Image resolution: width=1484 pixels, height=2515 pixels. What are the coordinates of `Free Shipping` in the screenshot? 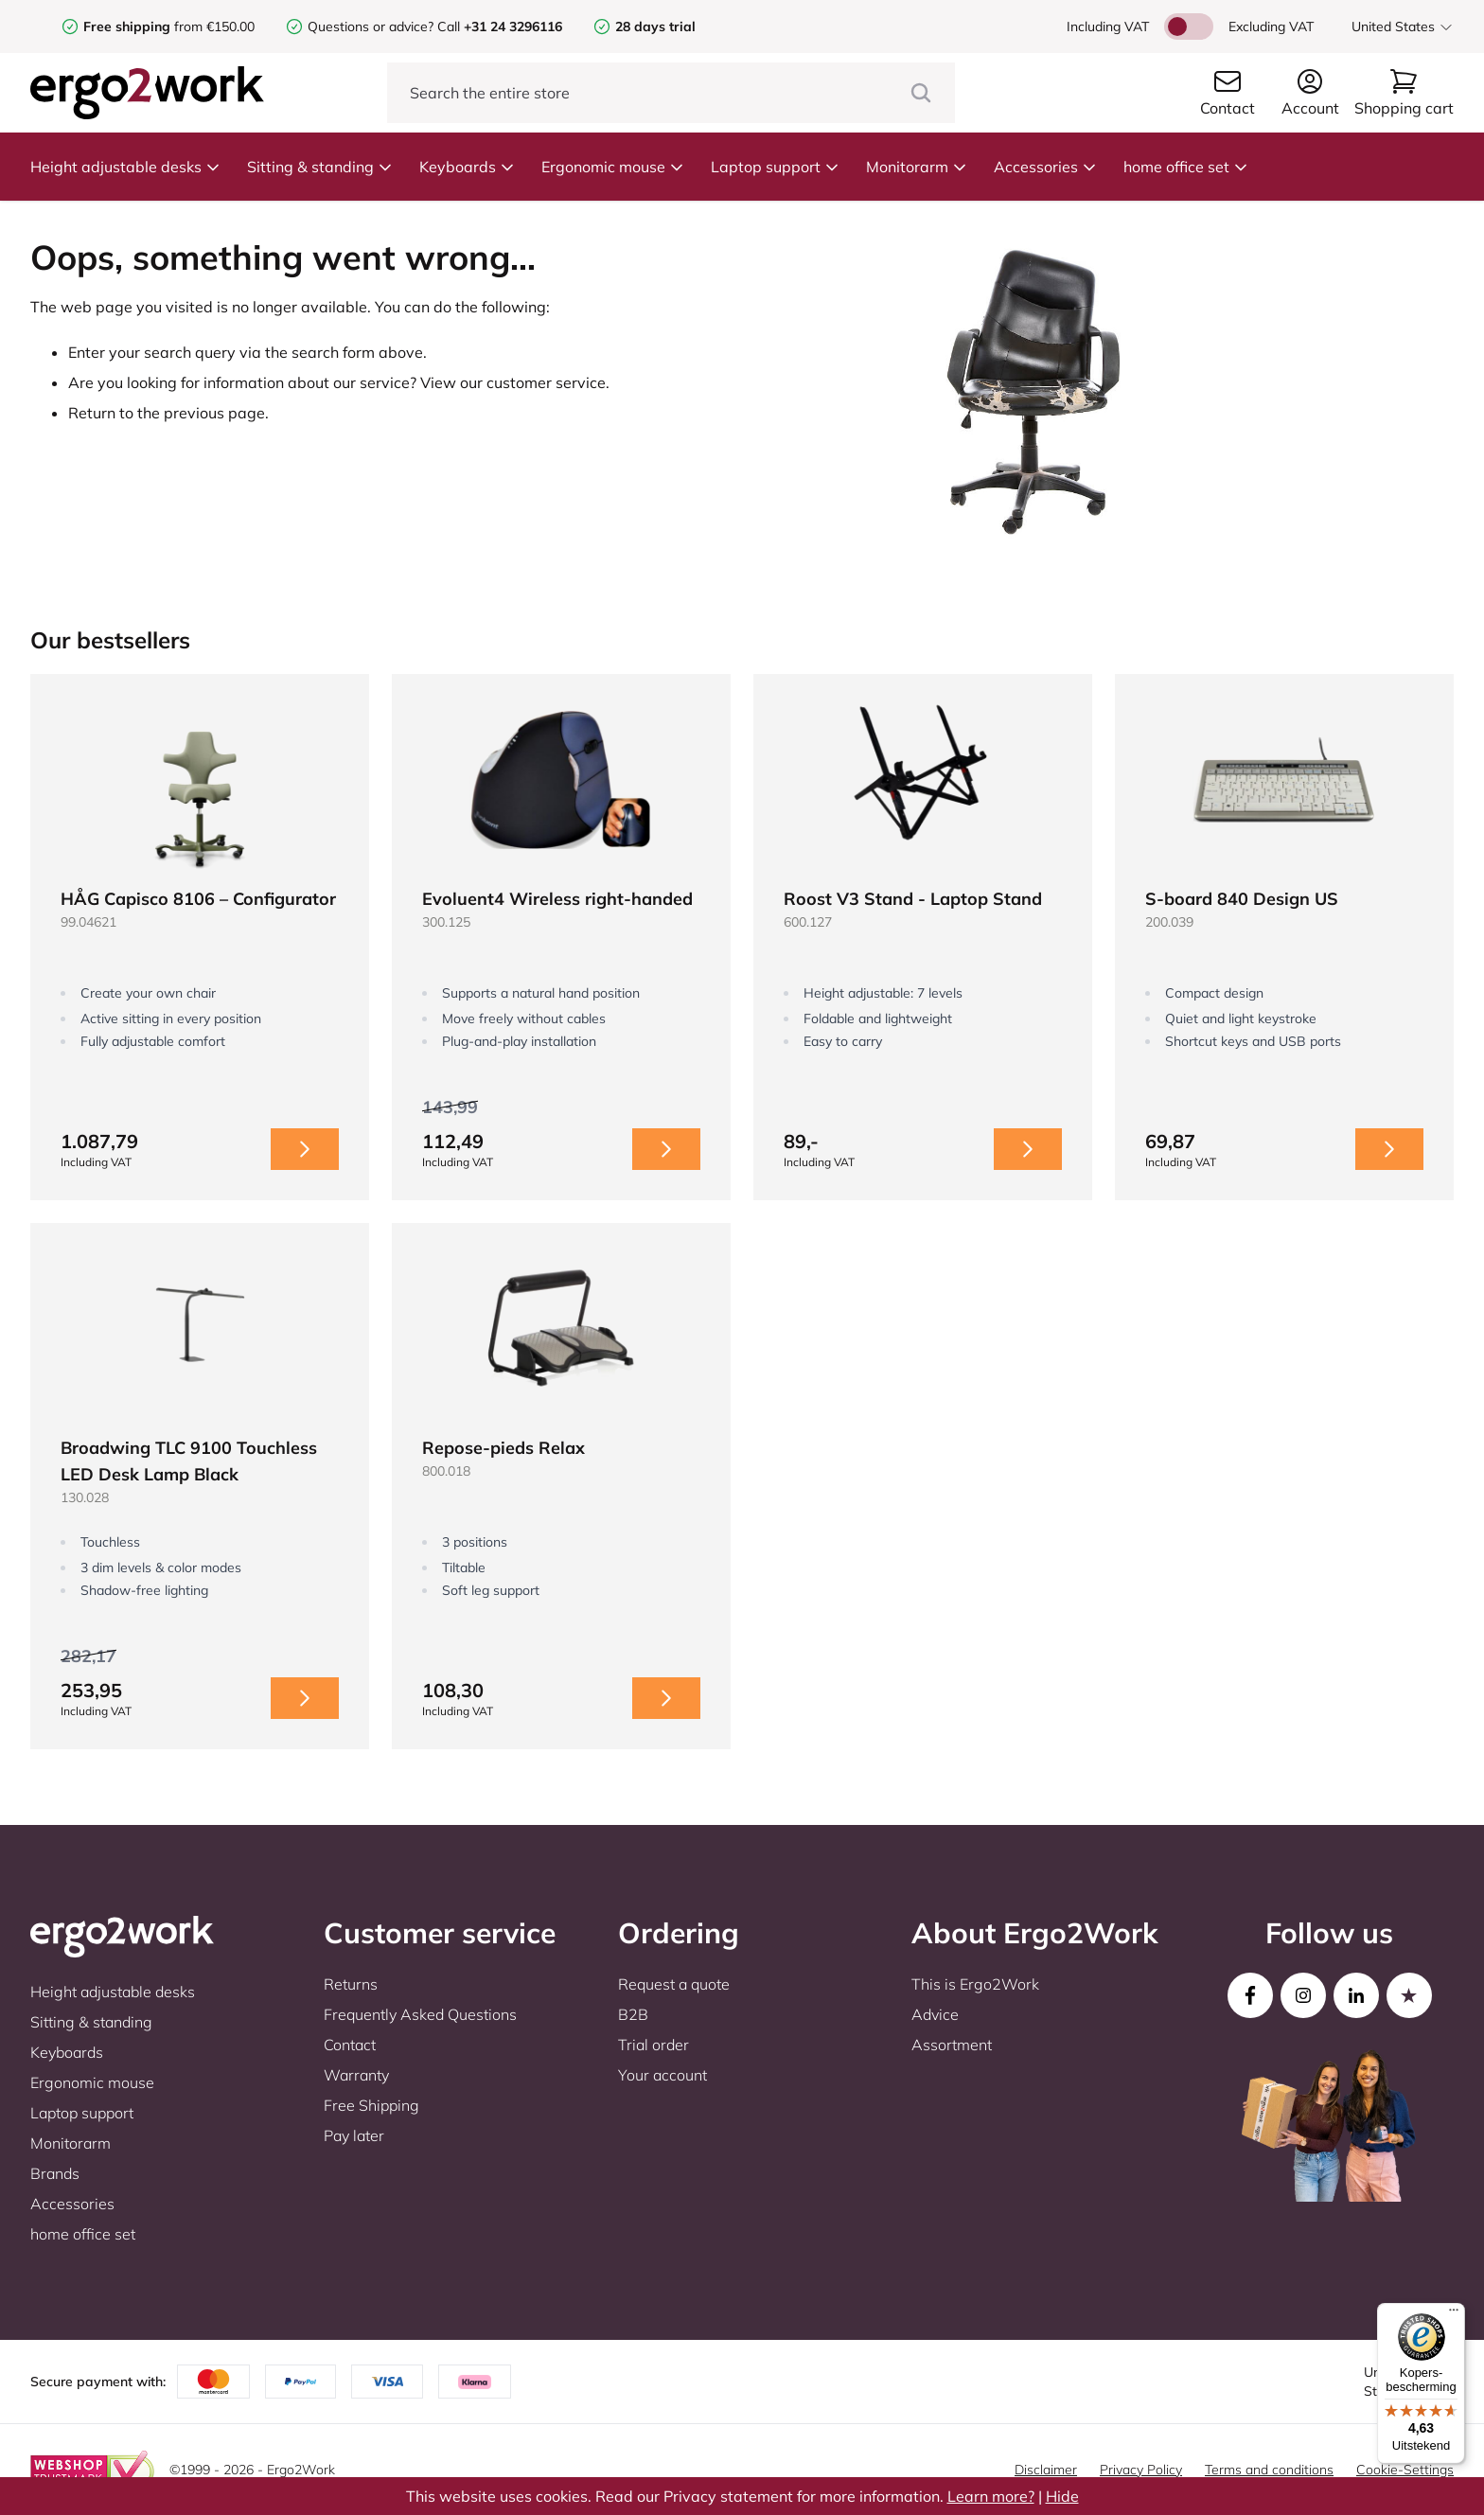 It's located at (371, 2105).